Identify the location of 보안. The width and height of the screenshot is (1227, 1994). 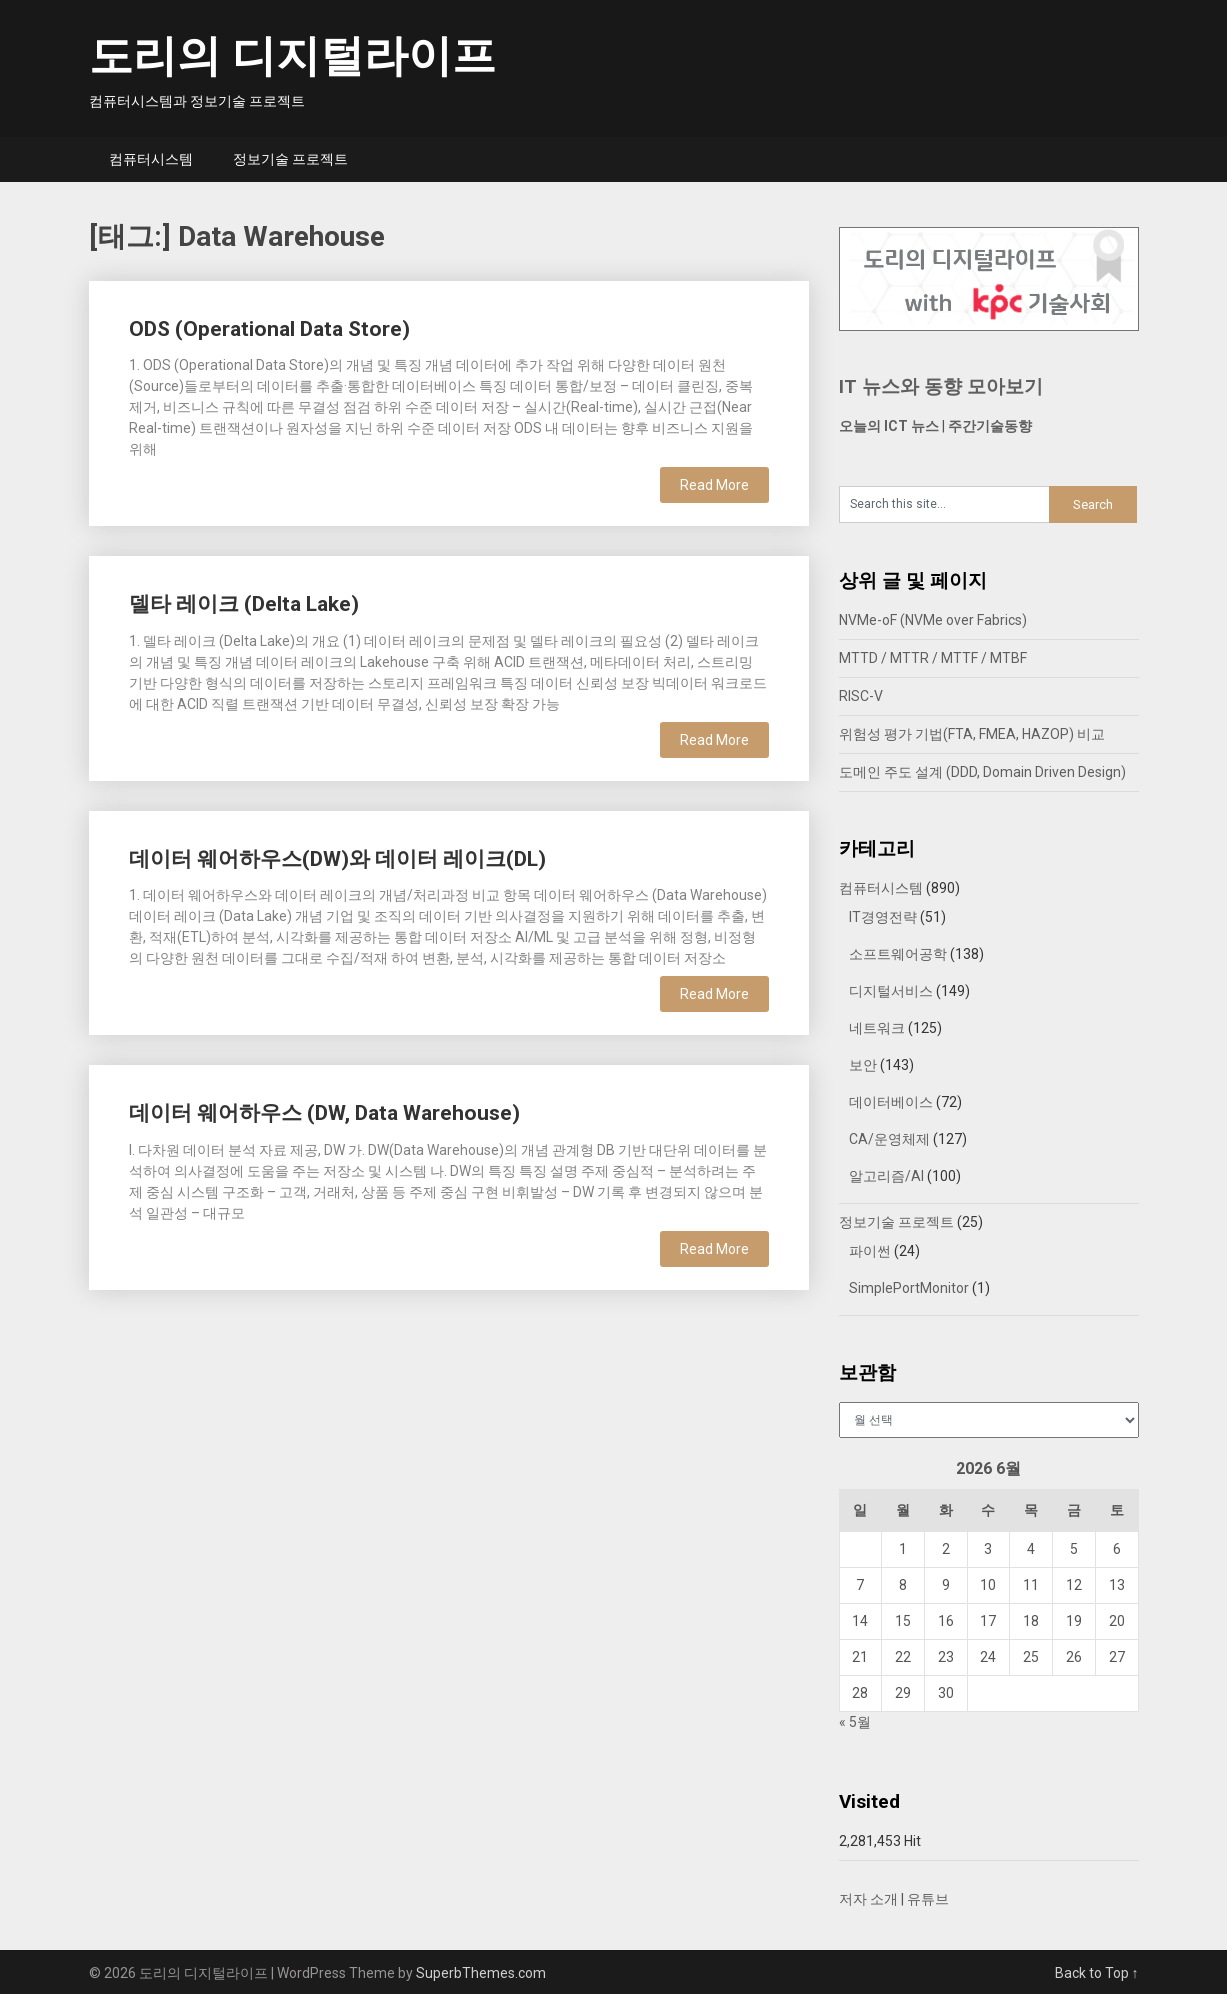
(863, 1065).